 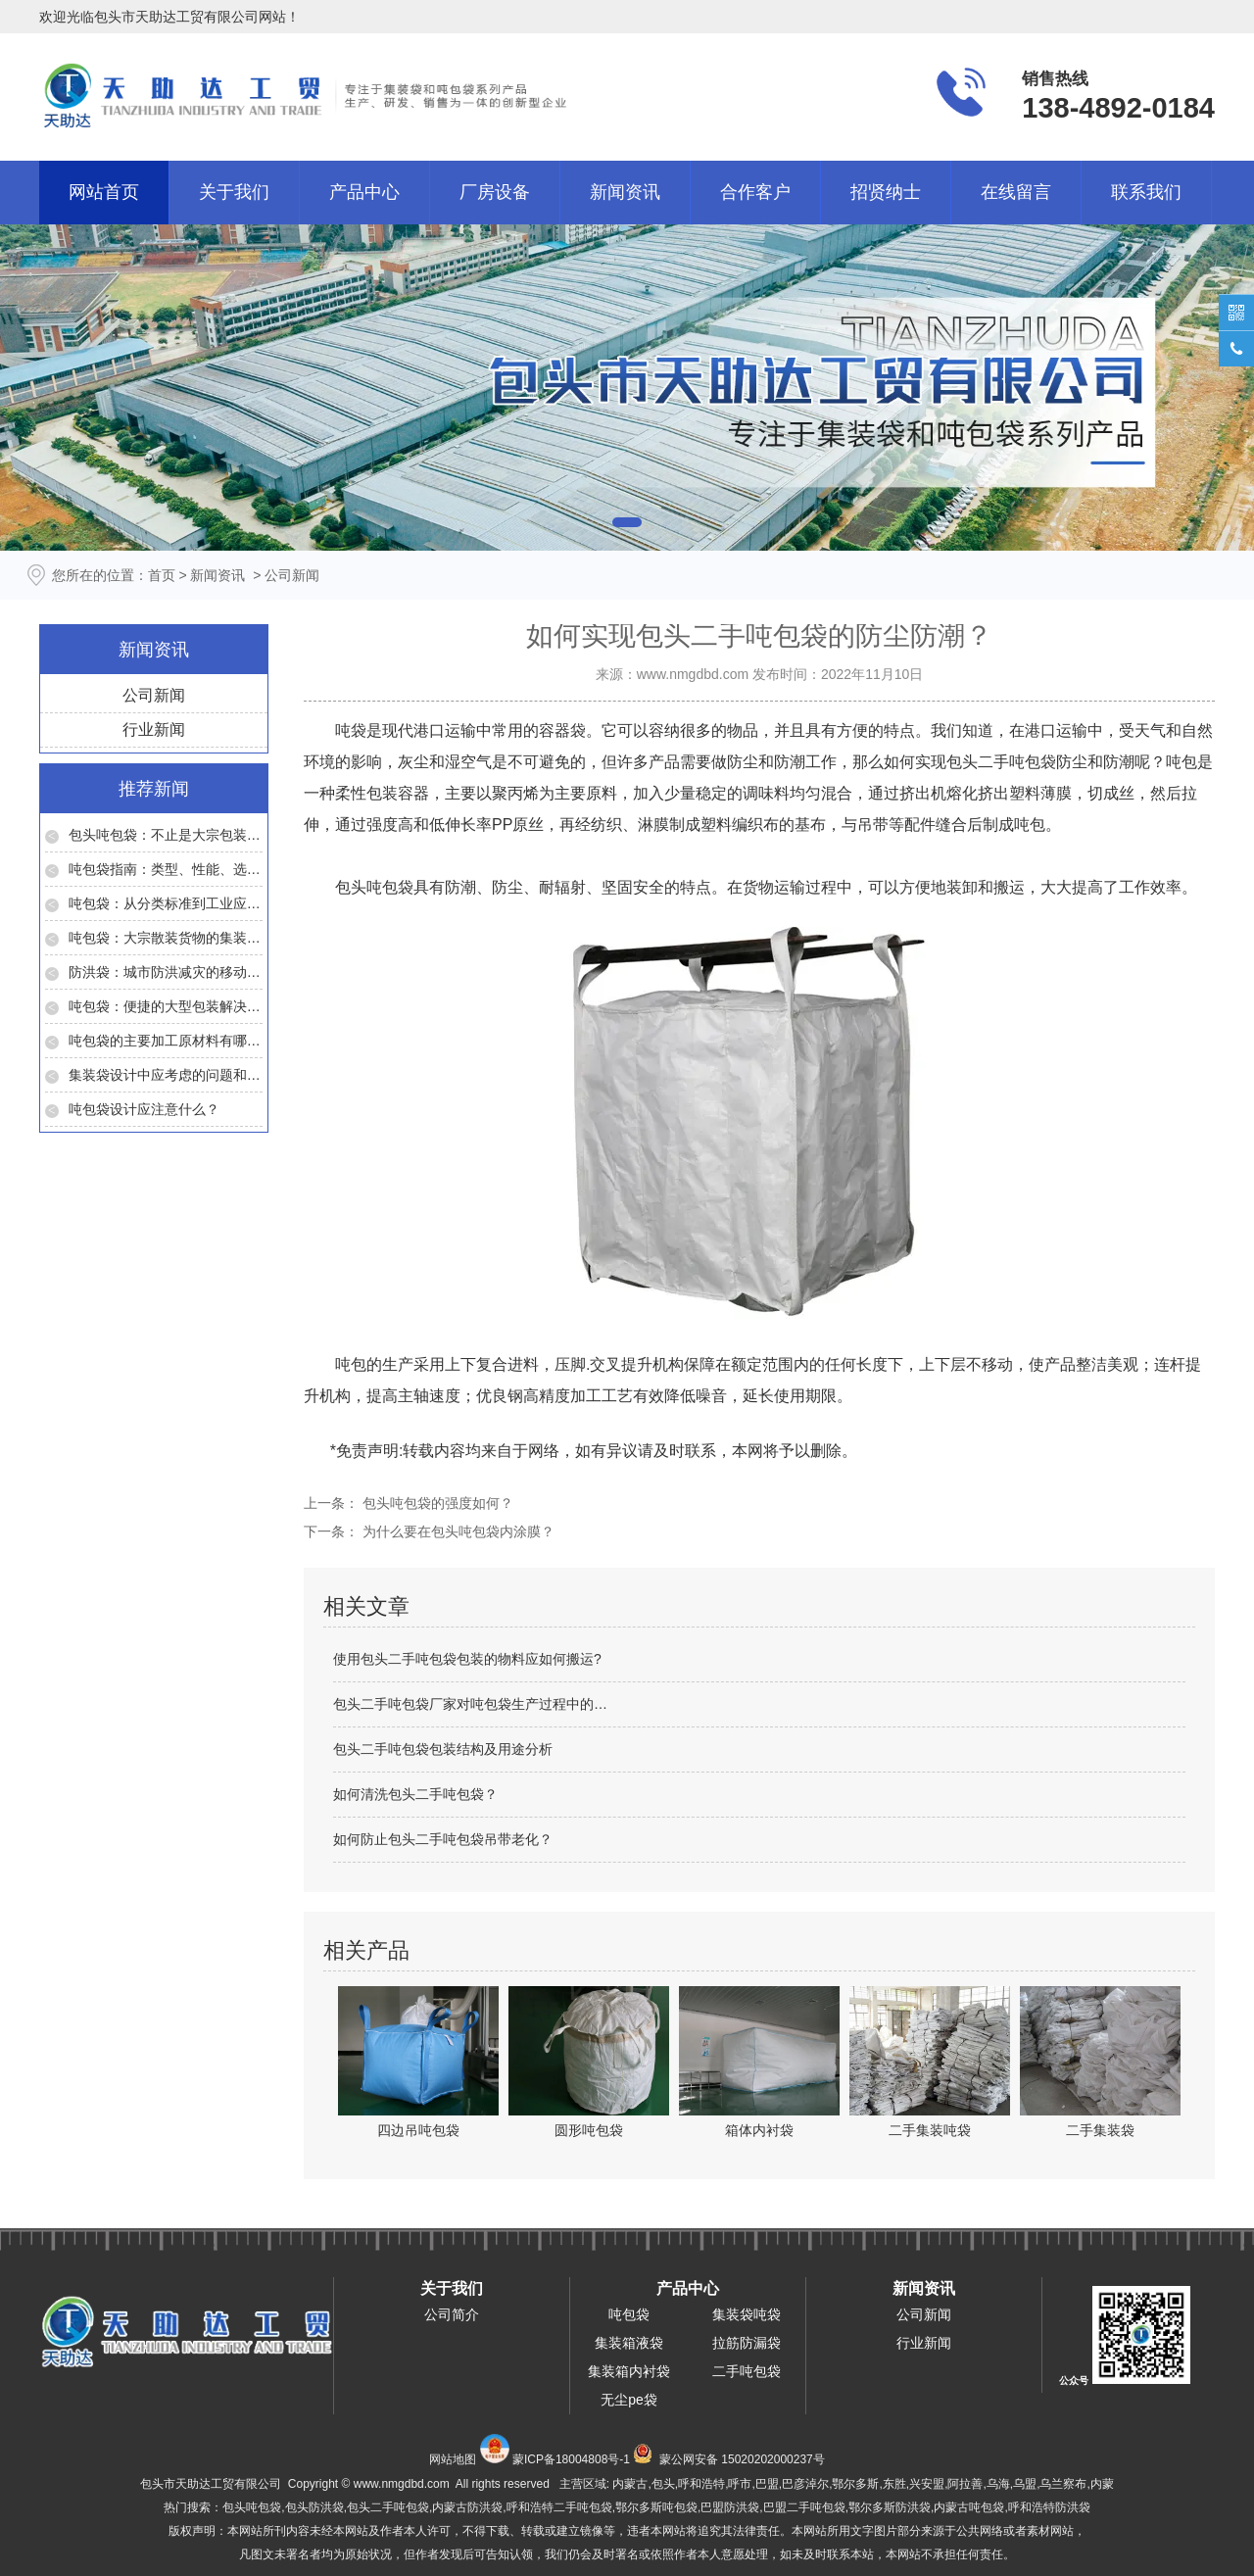 I want to click on 公司简介, so click(x=451, y=2314).